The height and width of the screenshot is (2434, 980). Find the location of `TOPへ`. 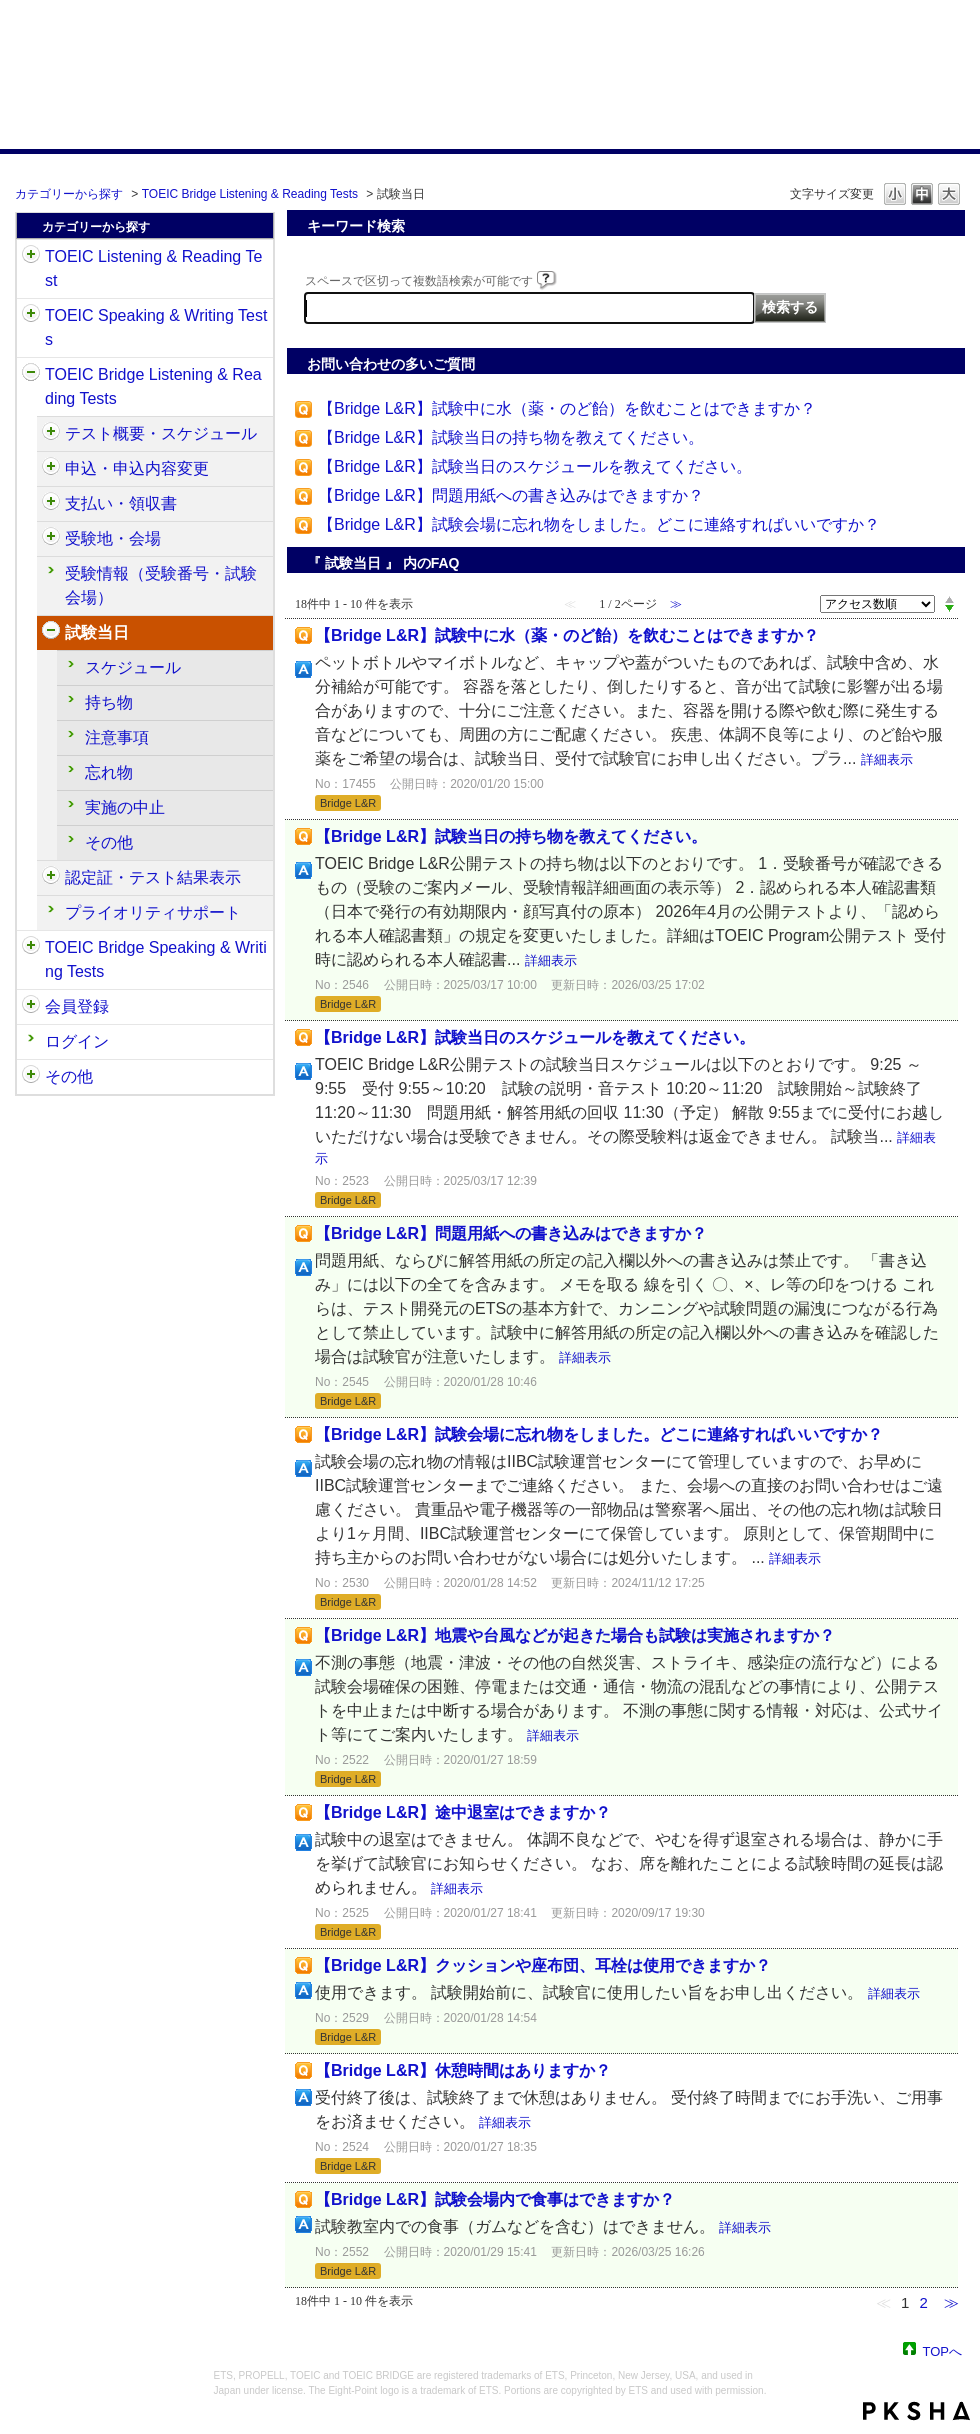

TOPへ is located at coordinates (943, 2350).